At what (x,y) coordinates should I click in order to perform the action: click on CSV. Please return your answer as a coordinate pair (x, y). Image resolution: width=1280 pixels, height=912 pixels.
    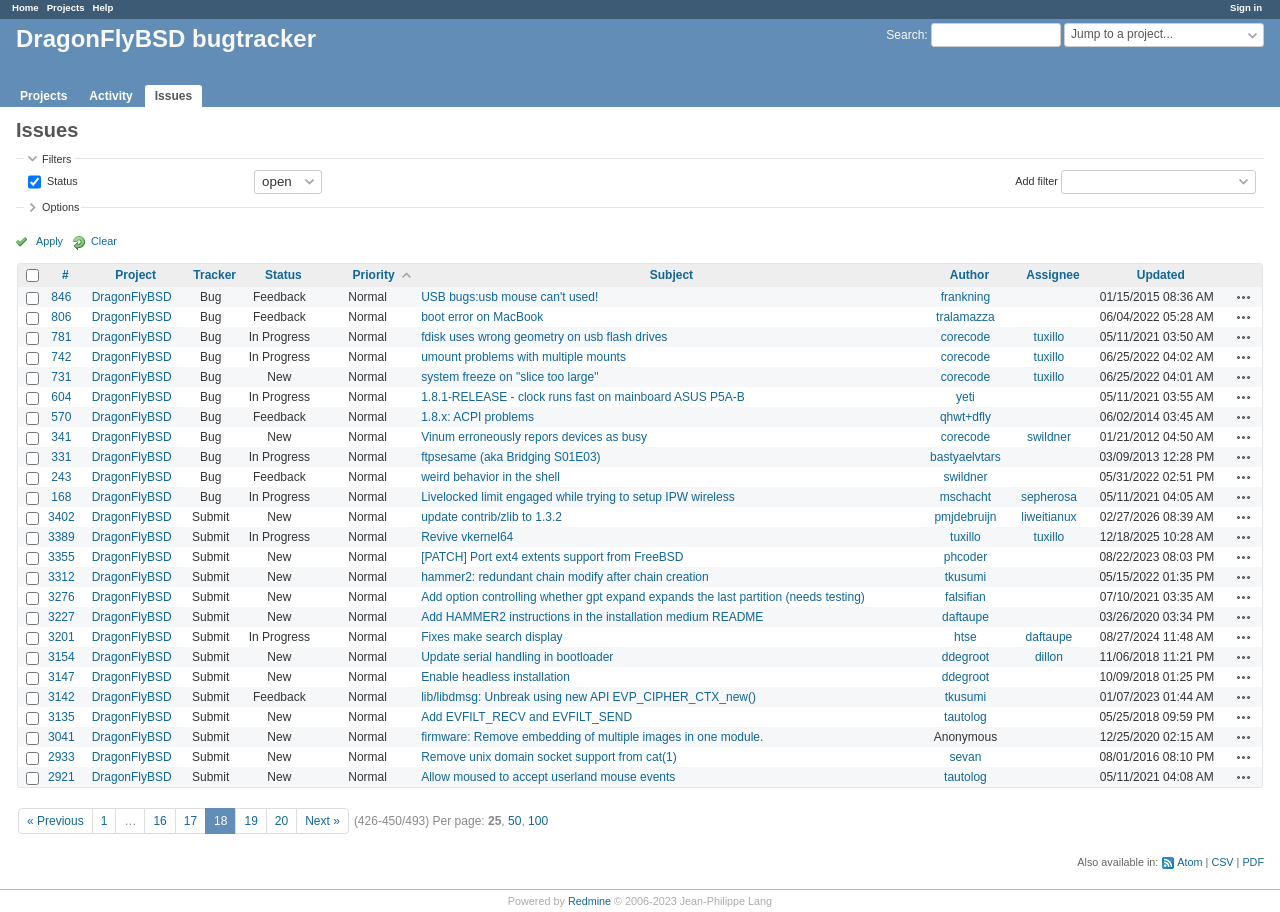
    Looking at the image, I should click on (1222, 862).